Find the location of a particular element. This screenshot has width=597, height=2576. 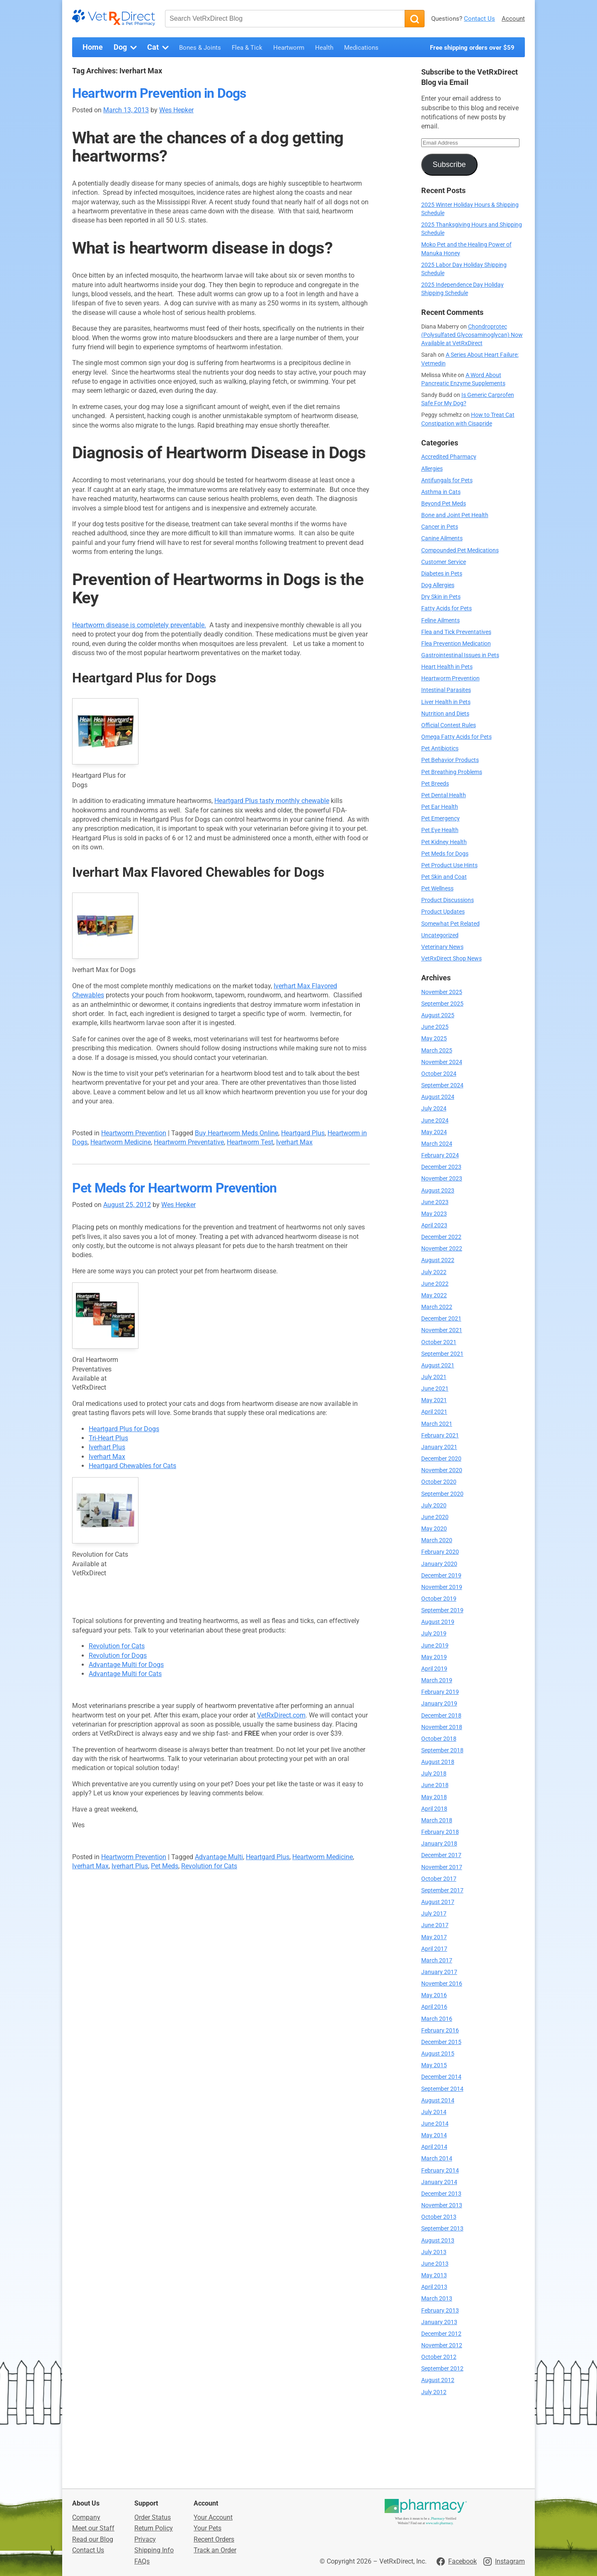

Heartgard Plus tasty monthly chewable is located at coordinates (271, 801).